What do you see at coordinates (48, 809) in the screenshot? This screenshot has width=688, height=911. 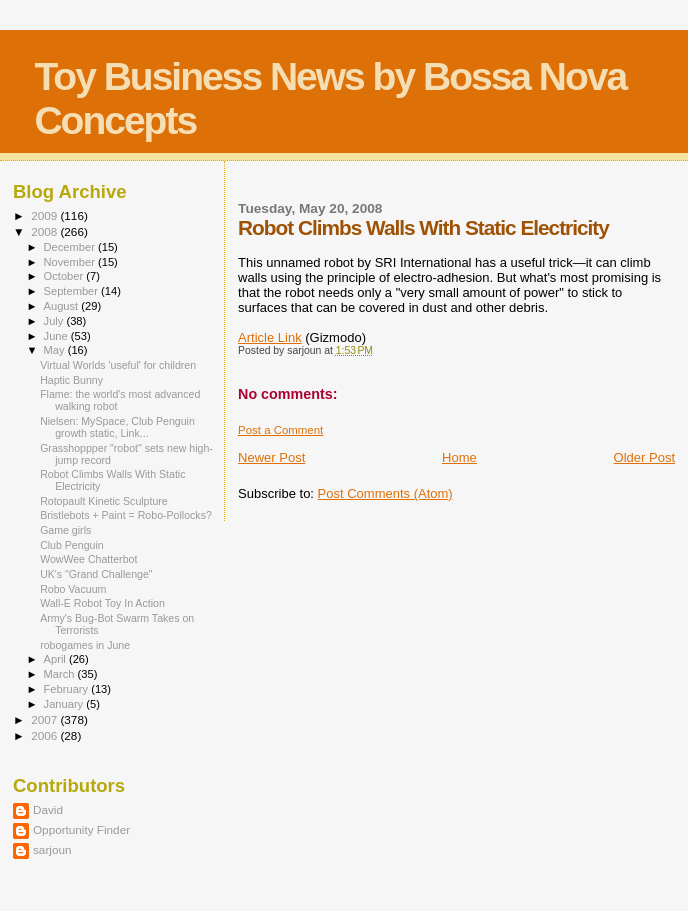 I see `David` at bounding box center [48, 809].